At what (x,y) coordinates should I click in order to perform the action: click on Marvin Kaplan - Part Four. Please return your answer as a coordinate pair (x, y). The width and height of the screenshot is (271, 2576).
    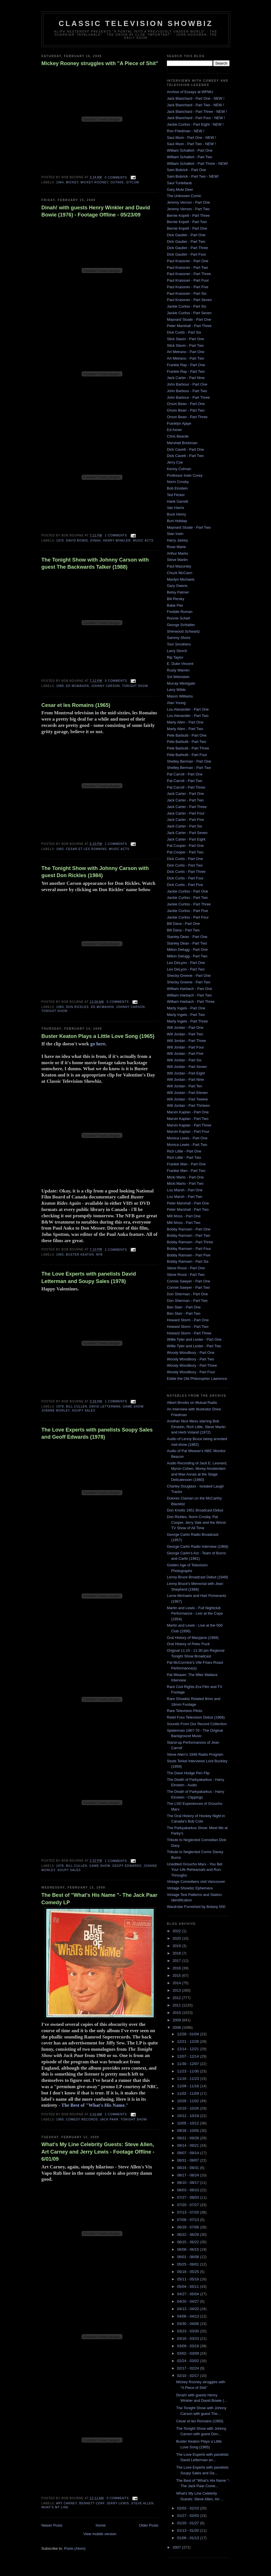
    Looking at the image, I should click on (188, 1131).